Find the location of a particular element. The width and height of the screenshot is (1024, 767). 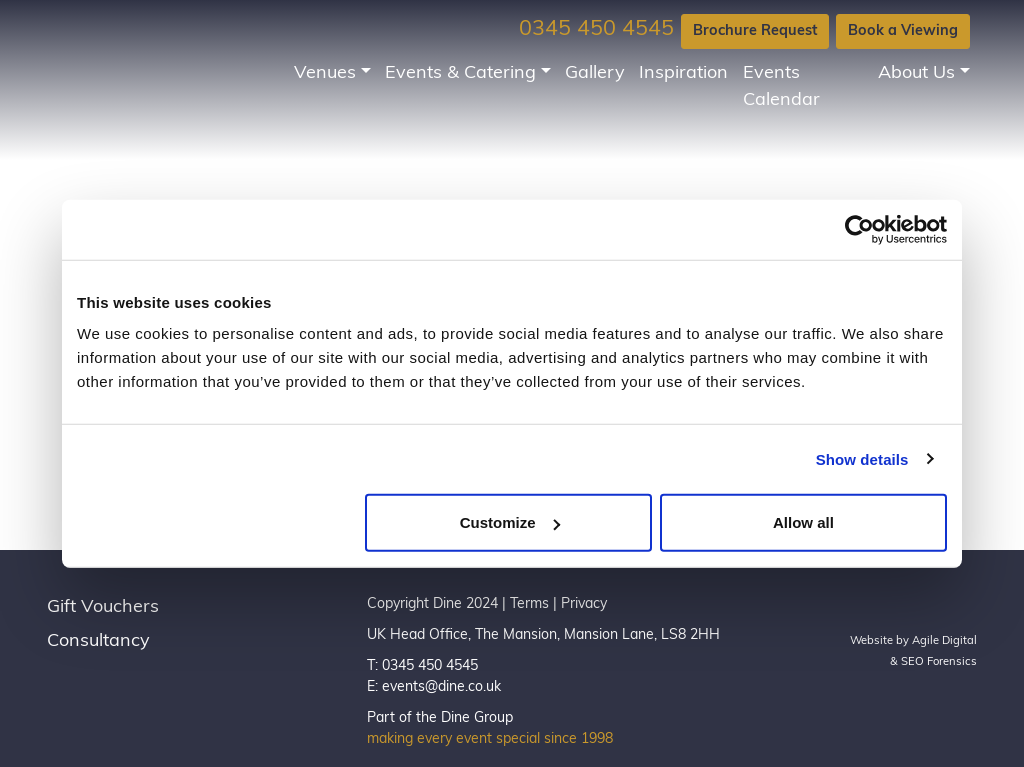

Inspiration is located at coordinates (683, 73).